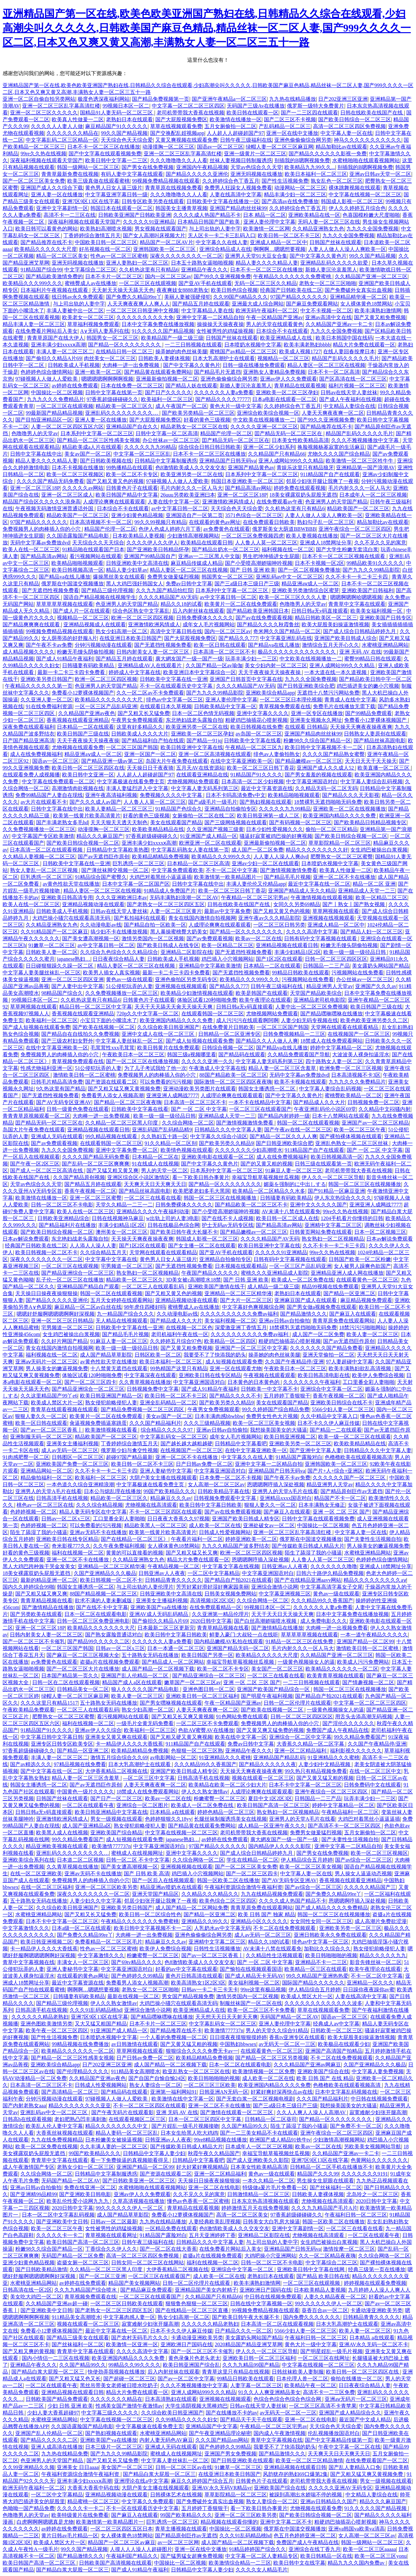  What do you see at coordinates (181, 351) in the screenshot?
I see `操弄她的肉色丝袜美腿` at bounding box center [181, 351].